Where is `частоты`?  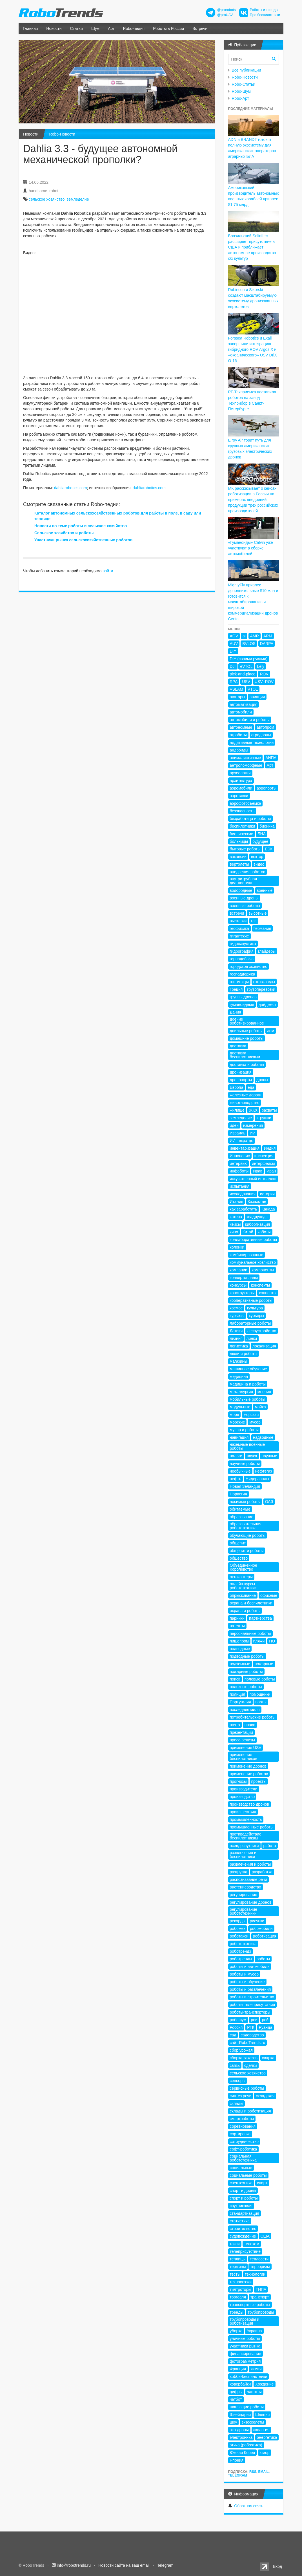
частоты is located at coordinates (254, 2391).